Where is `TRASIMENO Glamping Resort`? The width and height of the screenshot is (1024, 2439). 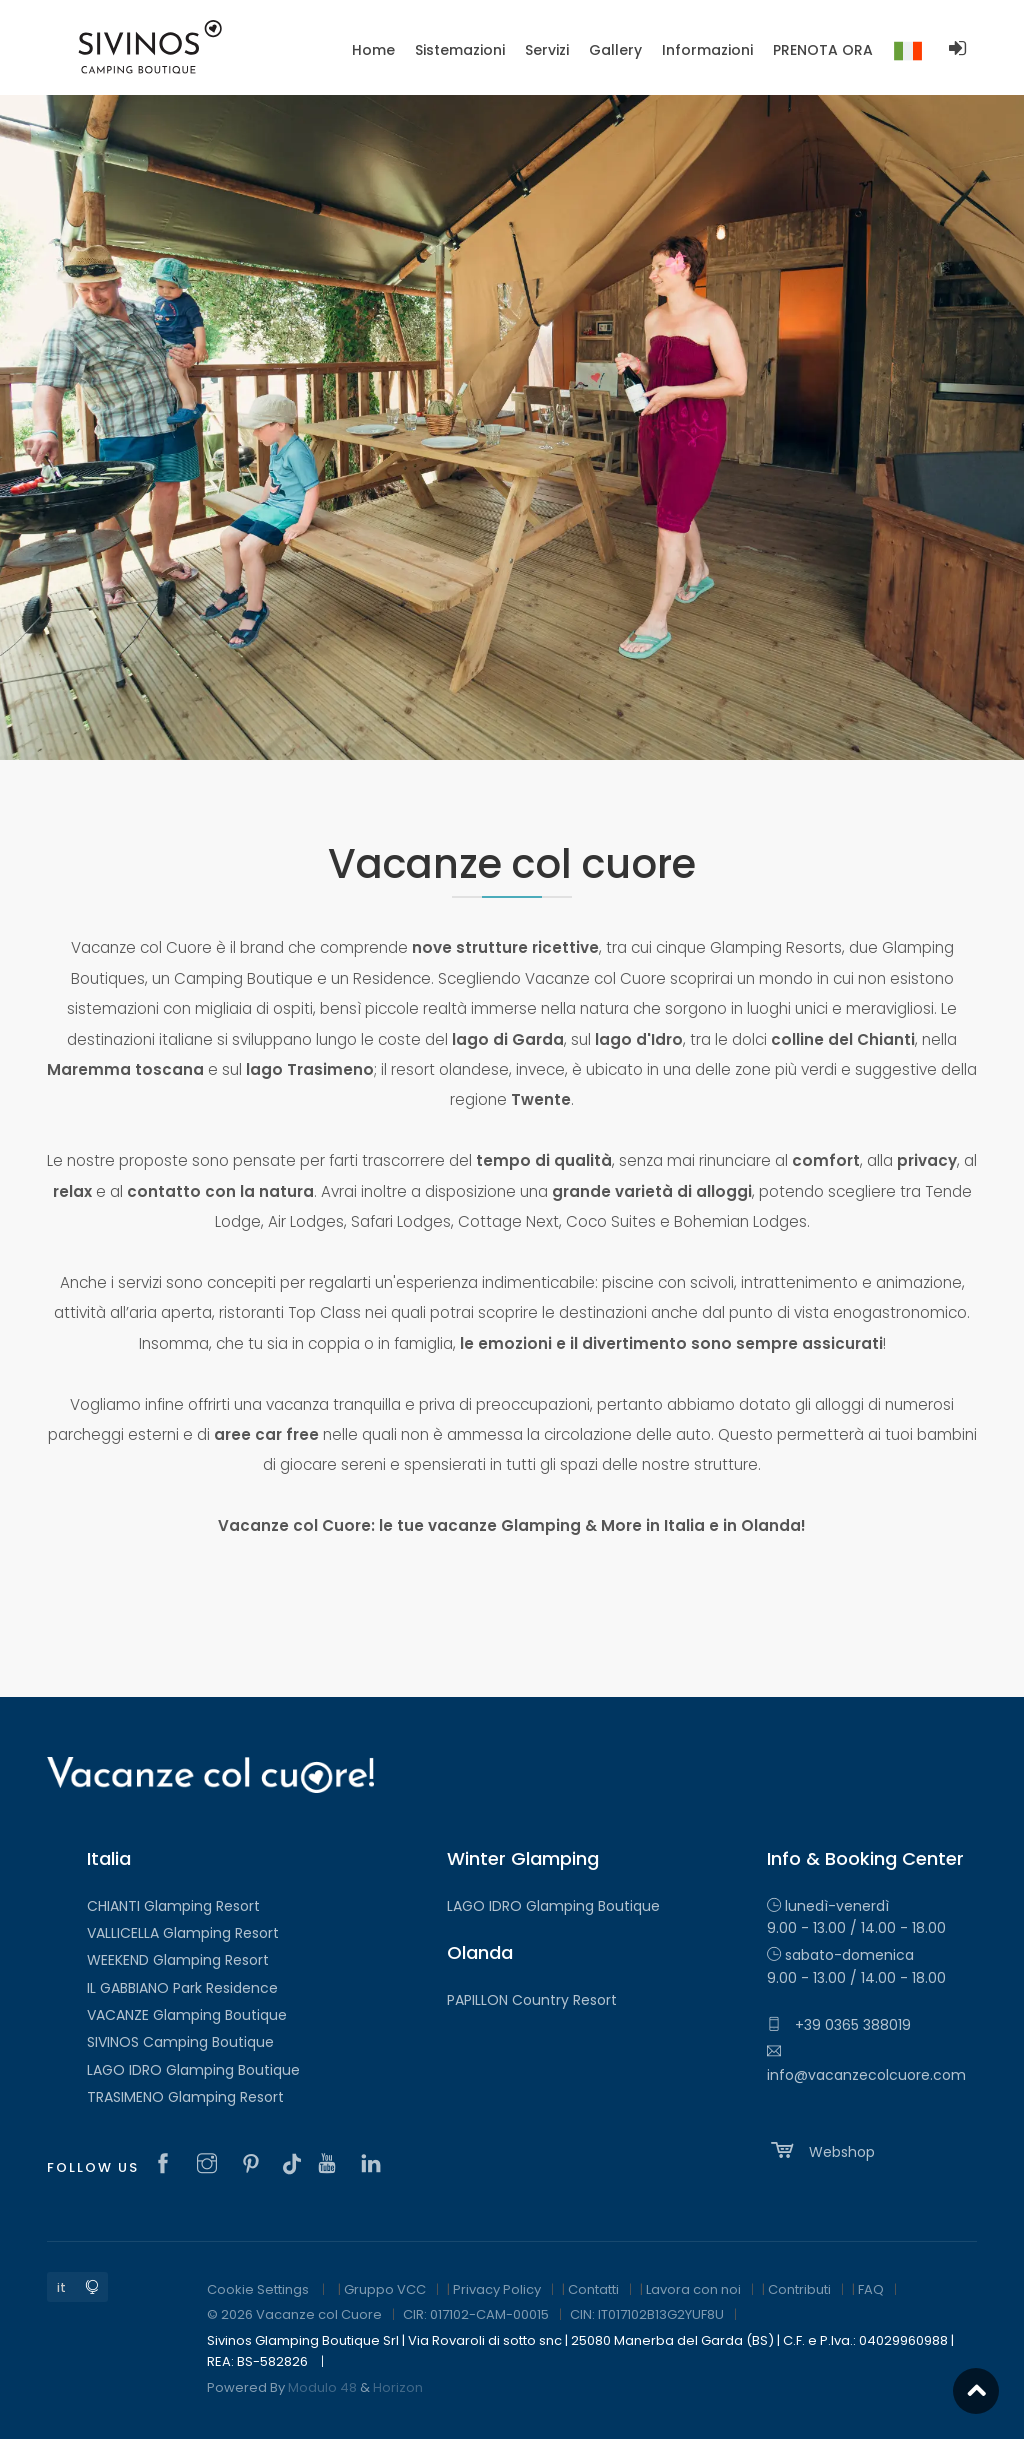
TRASIMENO Glamping Resort is located at coordinates (185, 2097).